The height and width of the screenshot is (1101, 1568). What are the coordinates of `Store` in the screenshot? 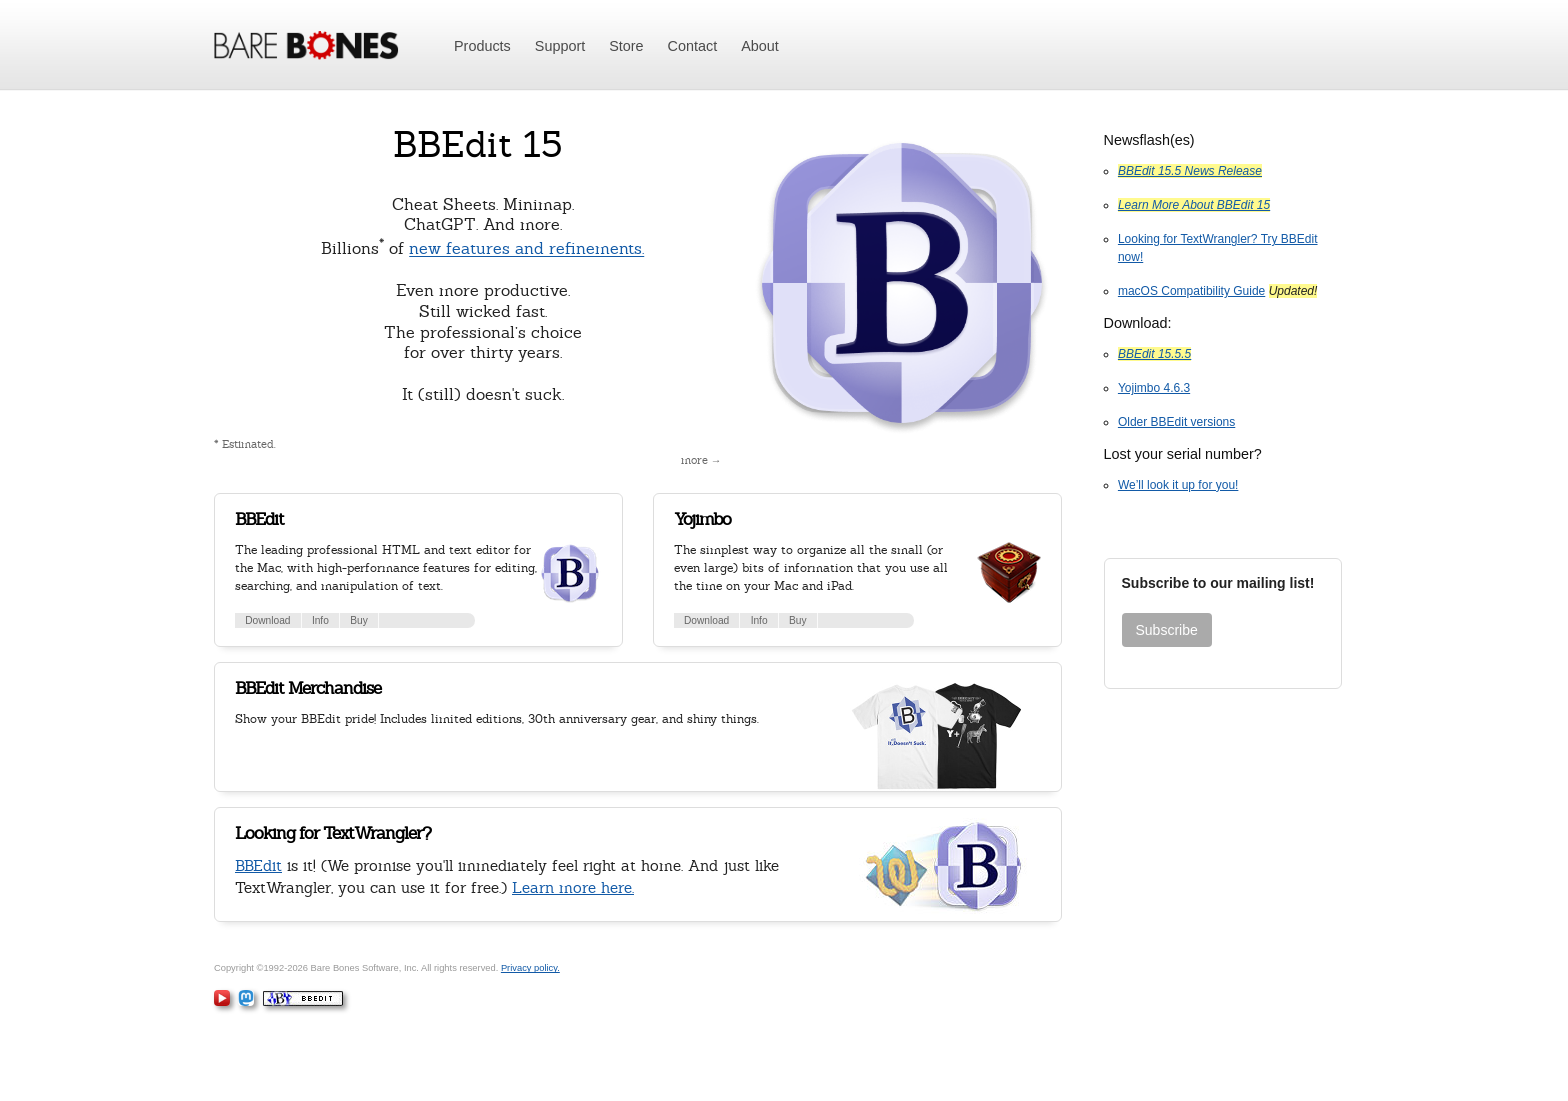 It's located at (626, 46).